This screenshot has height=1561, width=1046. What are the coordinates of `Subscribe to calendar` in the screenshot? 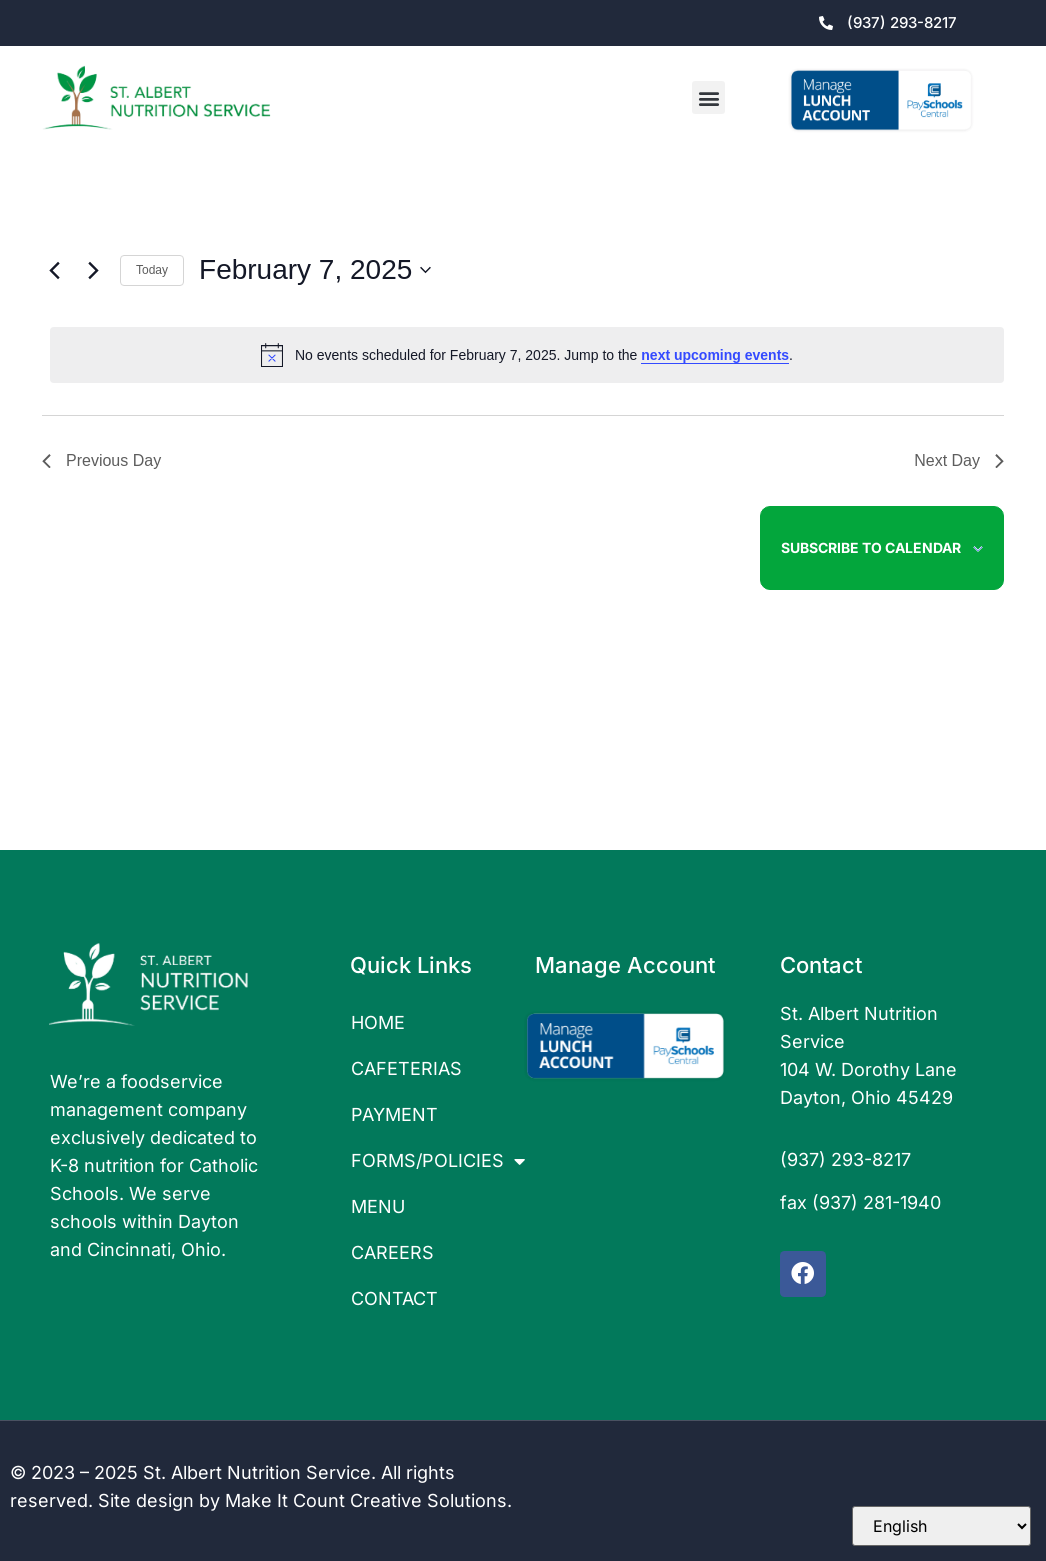 It's located at (871, 547).